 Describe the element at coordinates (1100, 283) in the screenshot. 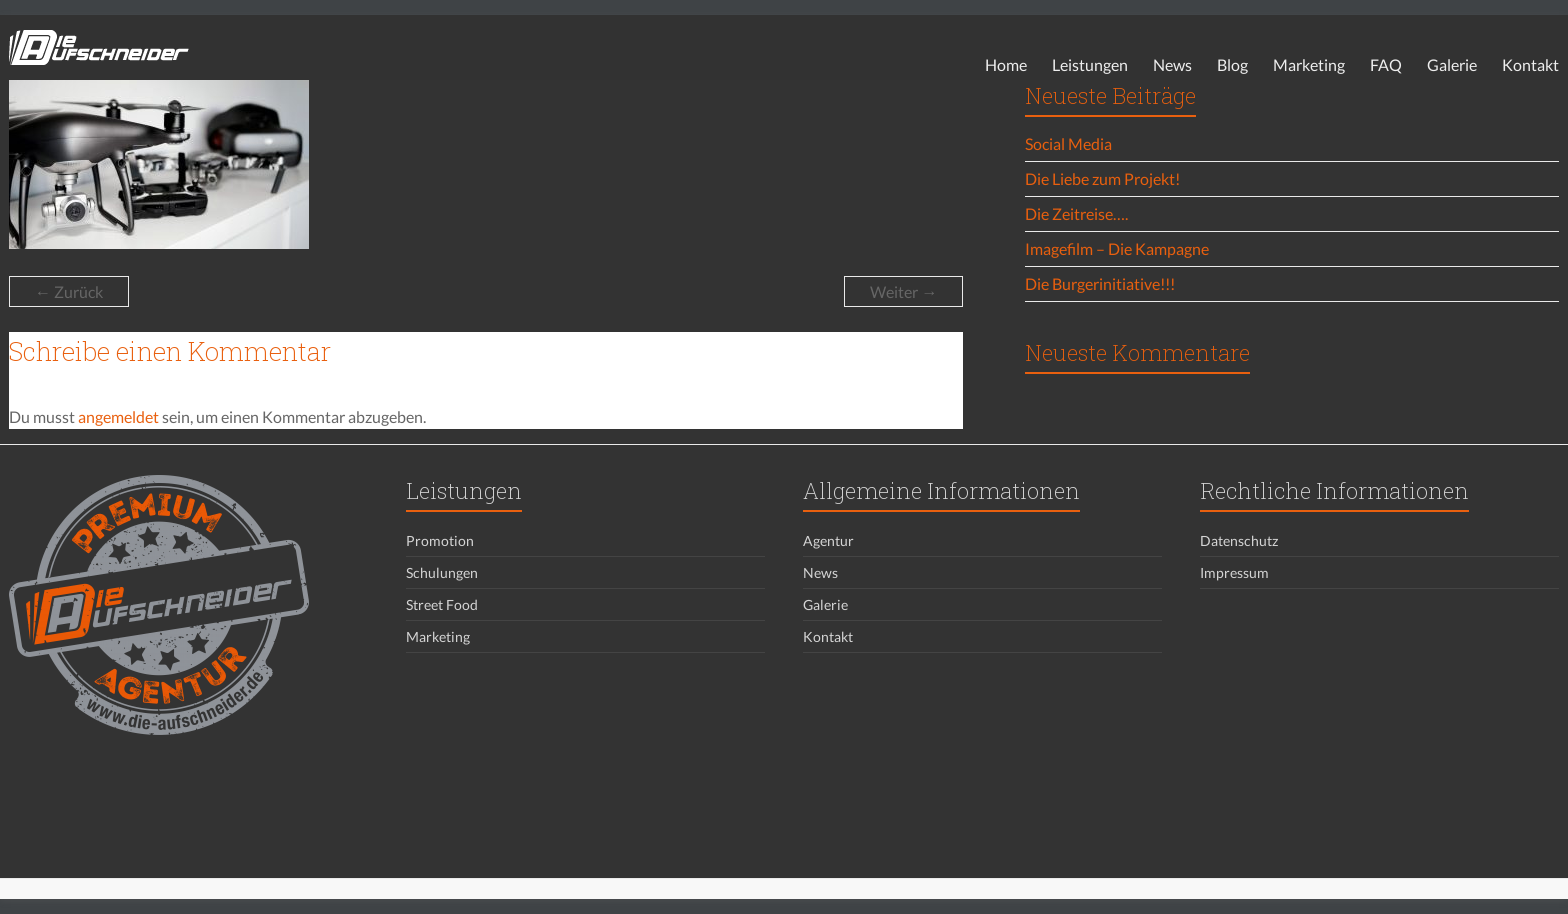

I see `Die Burgerinitiative!!!` at that location.